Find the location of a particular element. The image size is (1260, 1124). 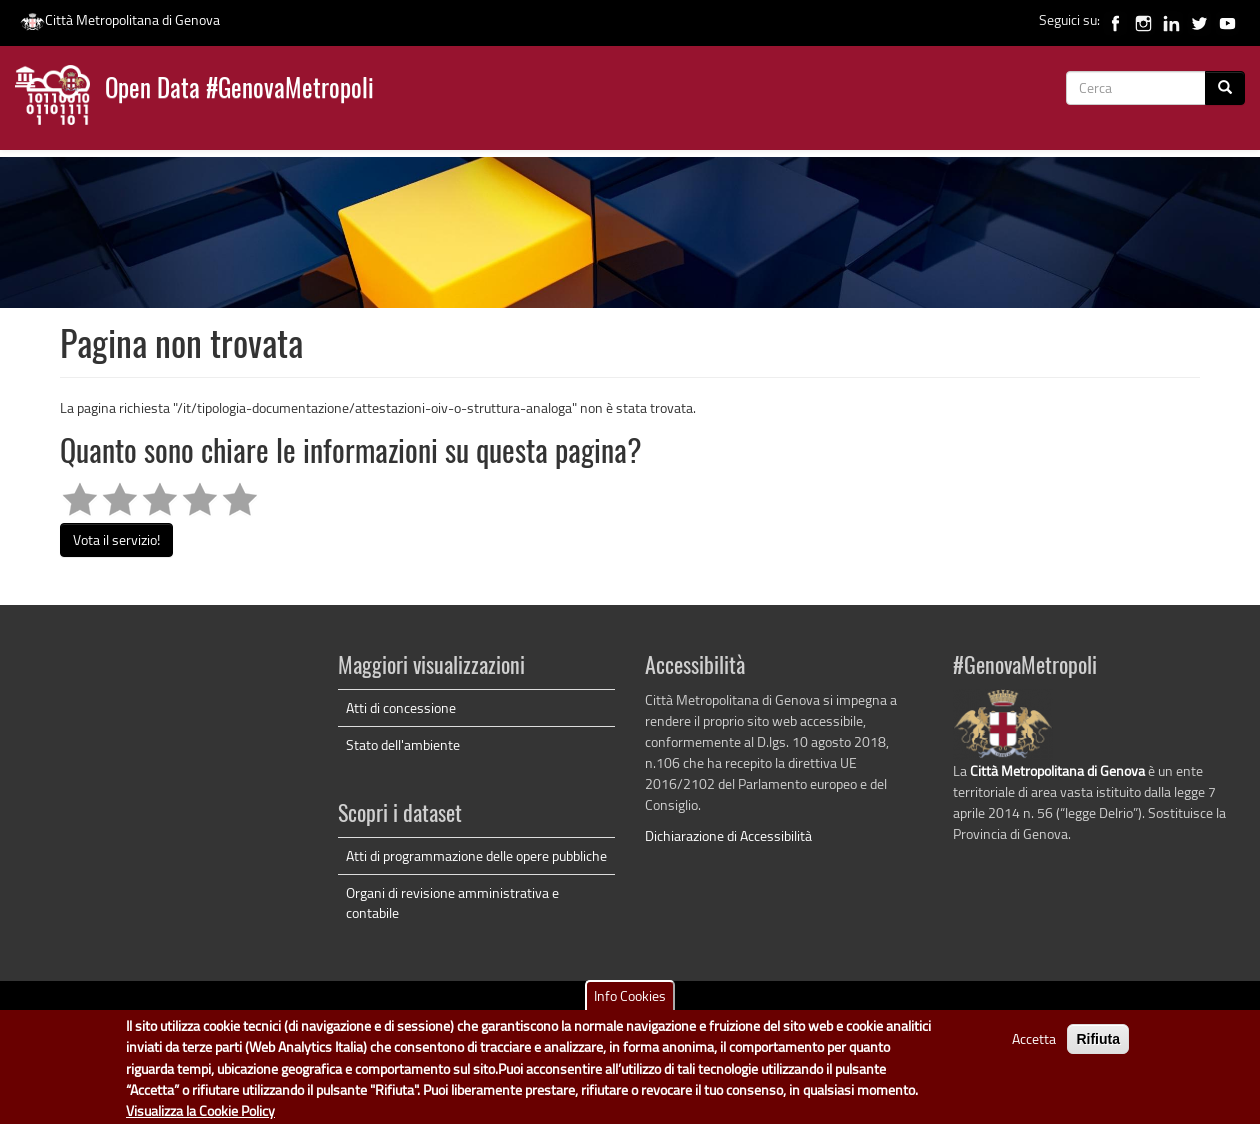

Città Metropolitana di Genova is located at coordinates (120, 19).